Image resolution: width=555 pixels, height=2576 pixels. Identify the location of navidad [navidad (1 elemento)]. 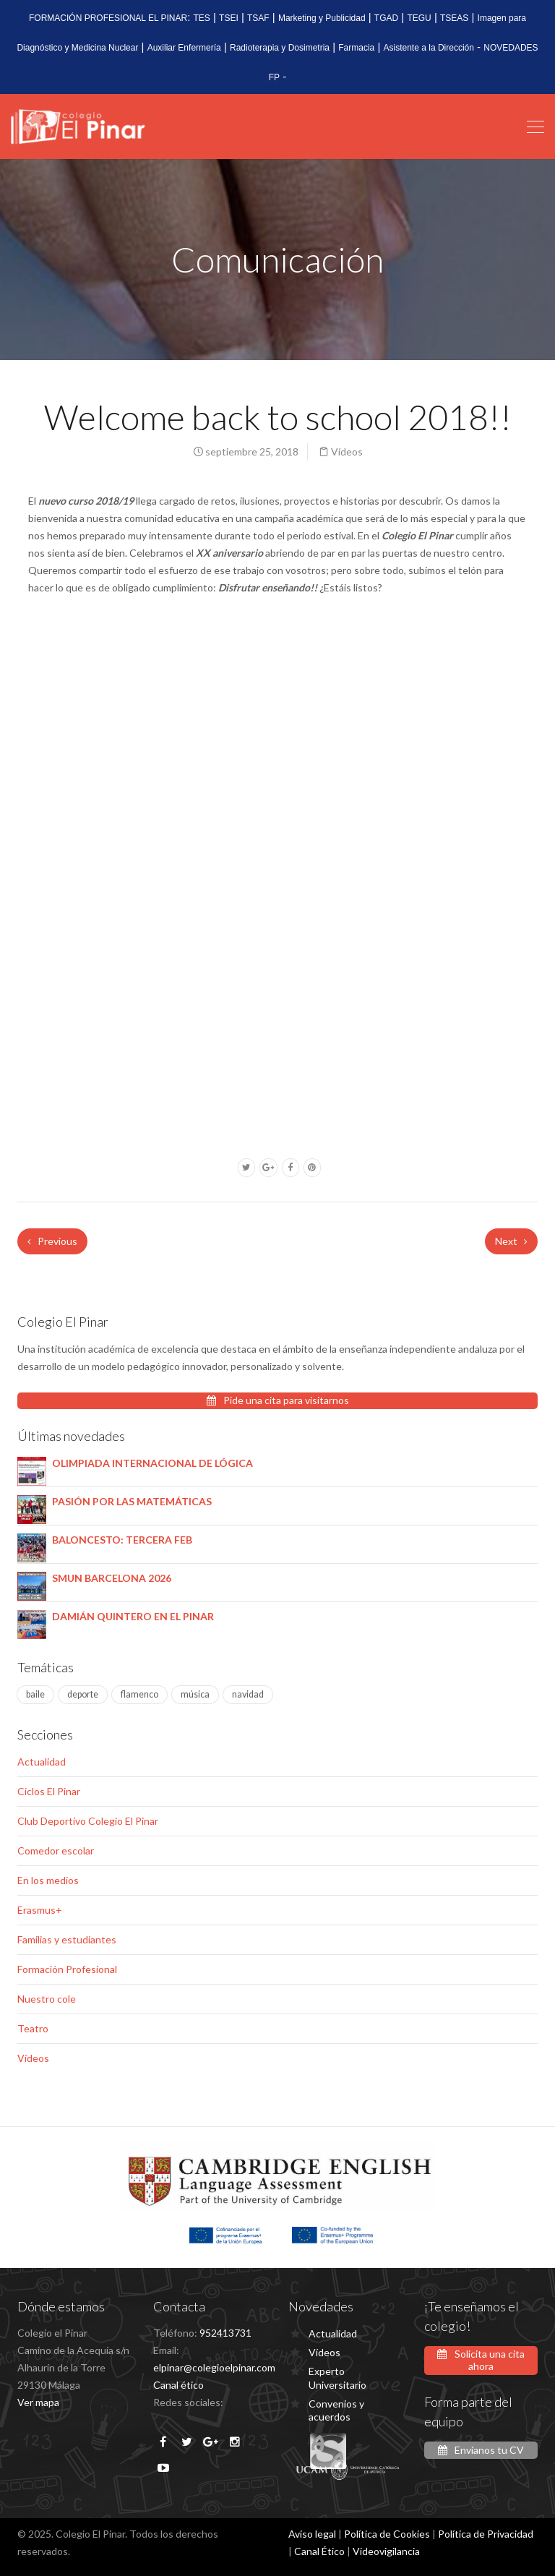
(248, 1694).